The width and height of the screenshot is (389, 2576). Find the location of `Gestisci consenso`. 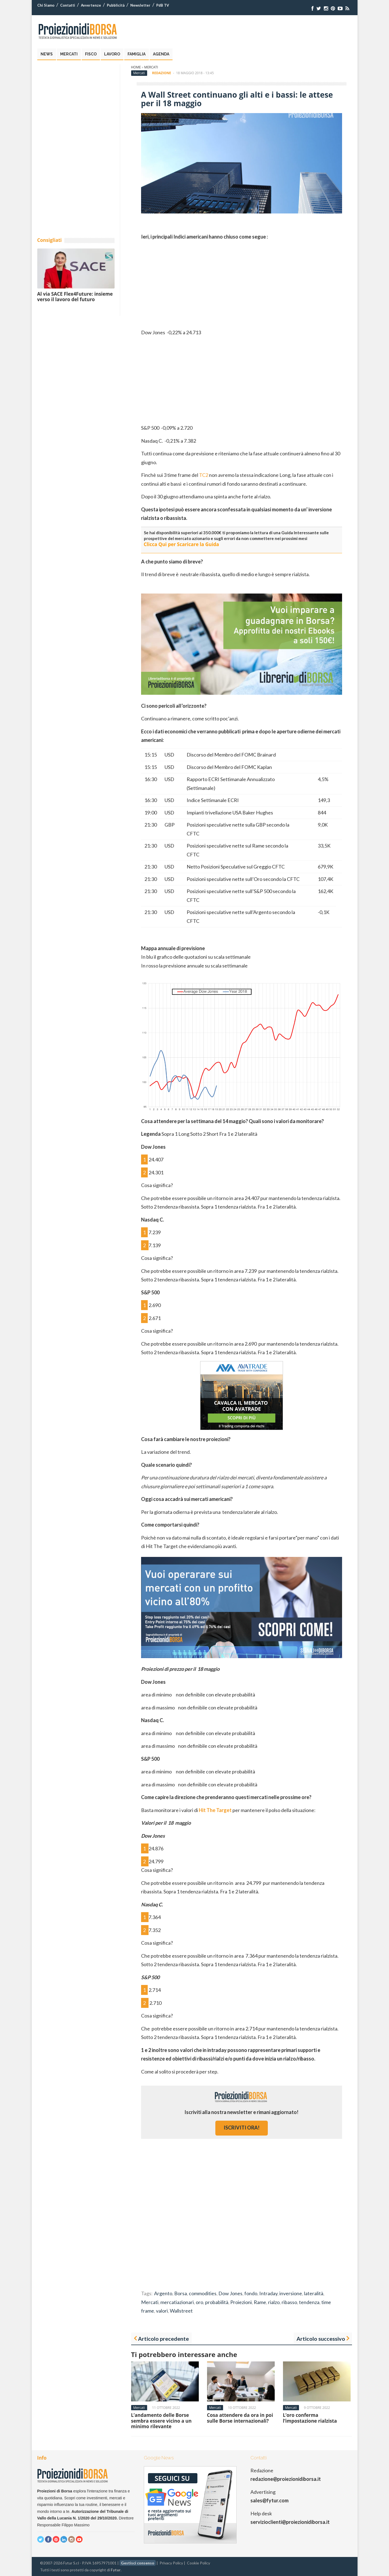

Gestisci consenso is located at coordinates (137, 2563).